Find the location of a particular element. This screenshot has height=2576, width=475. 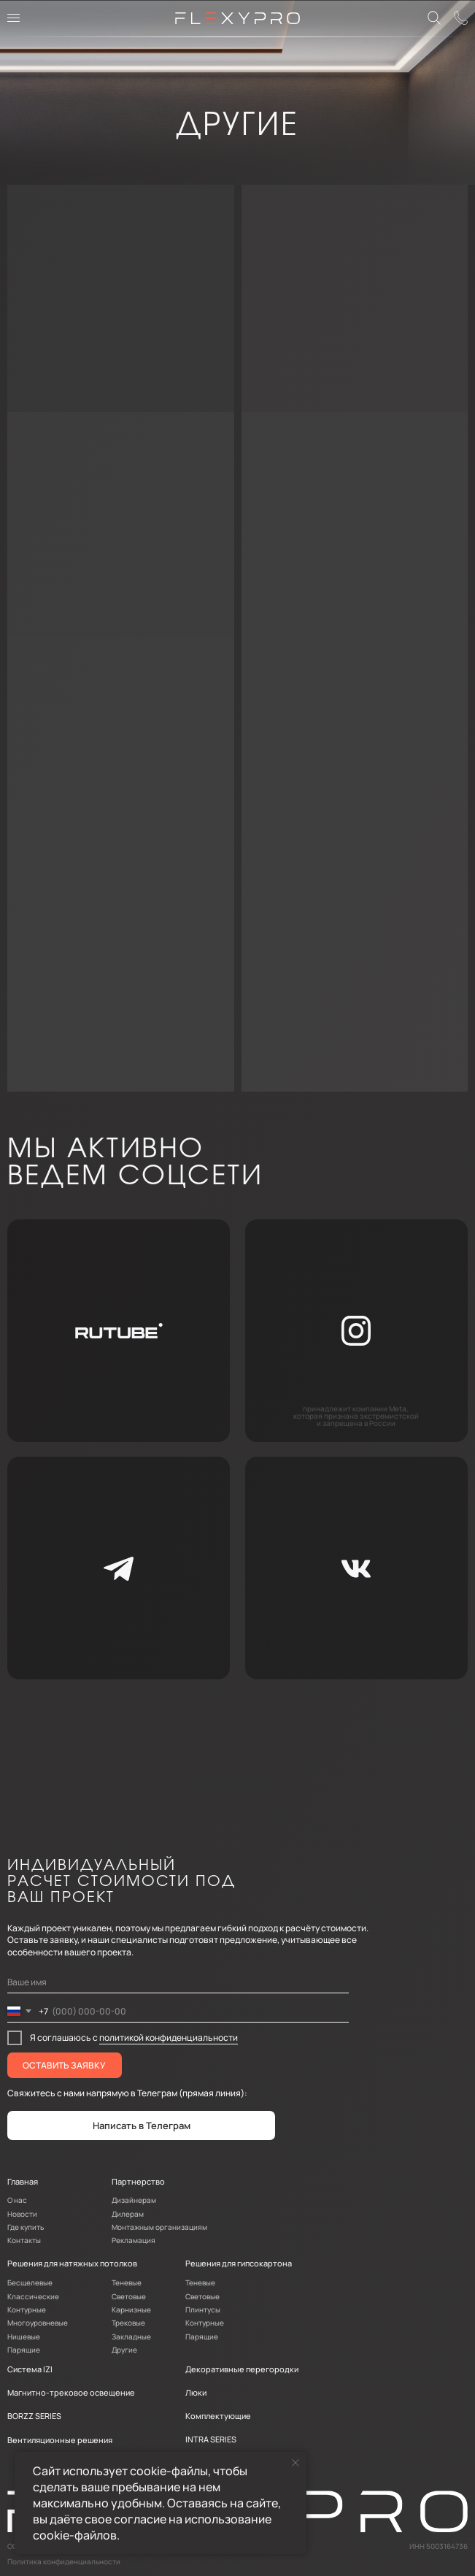

Главная is located at coordinates (22, 2181).